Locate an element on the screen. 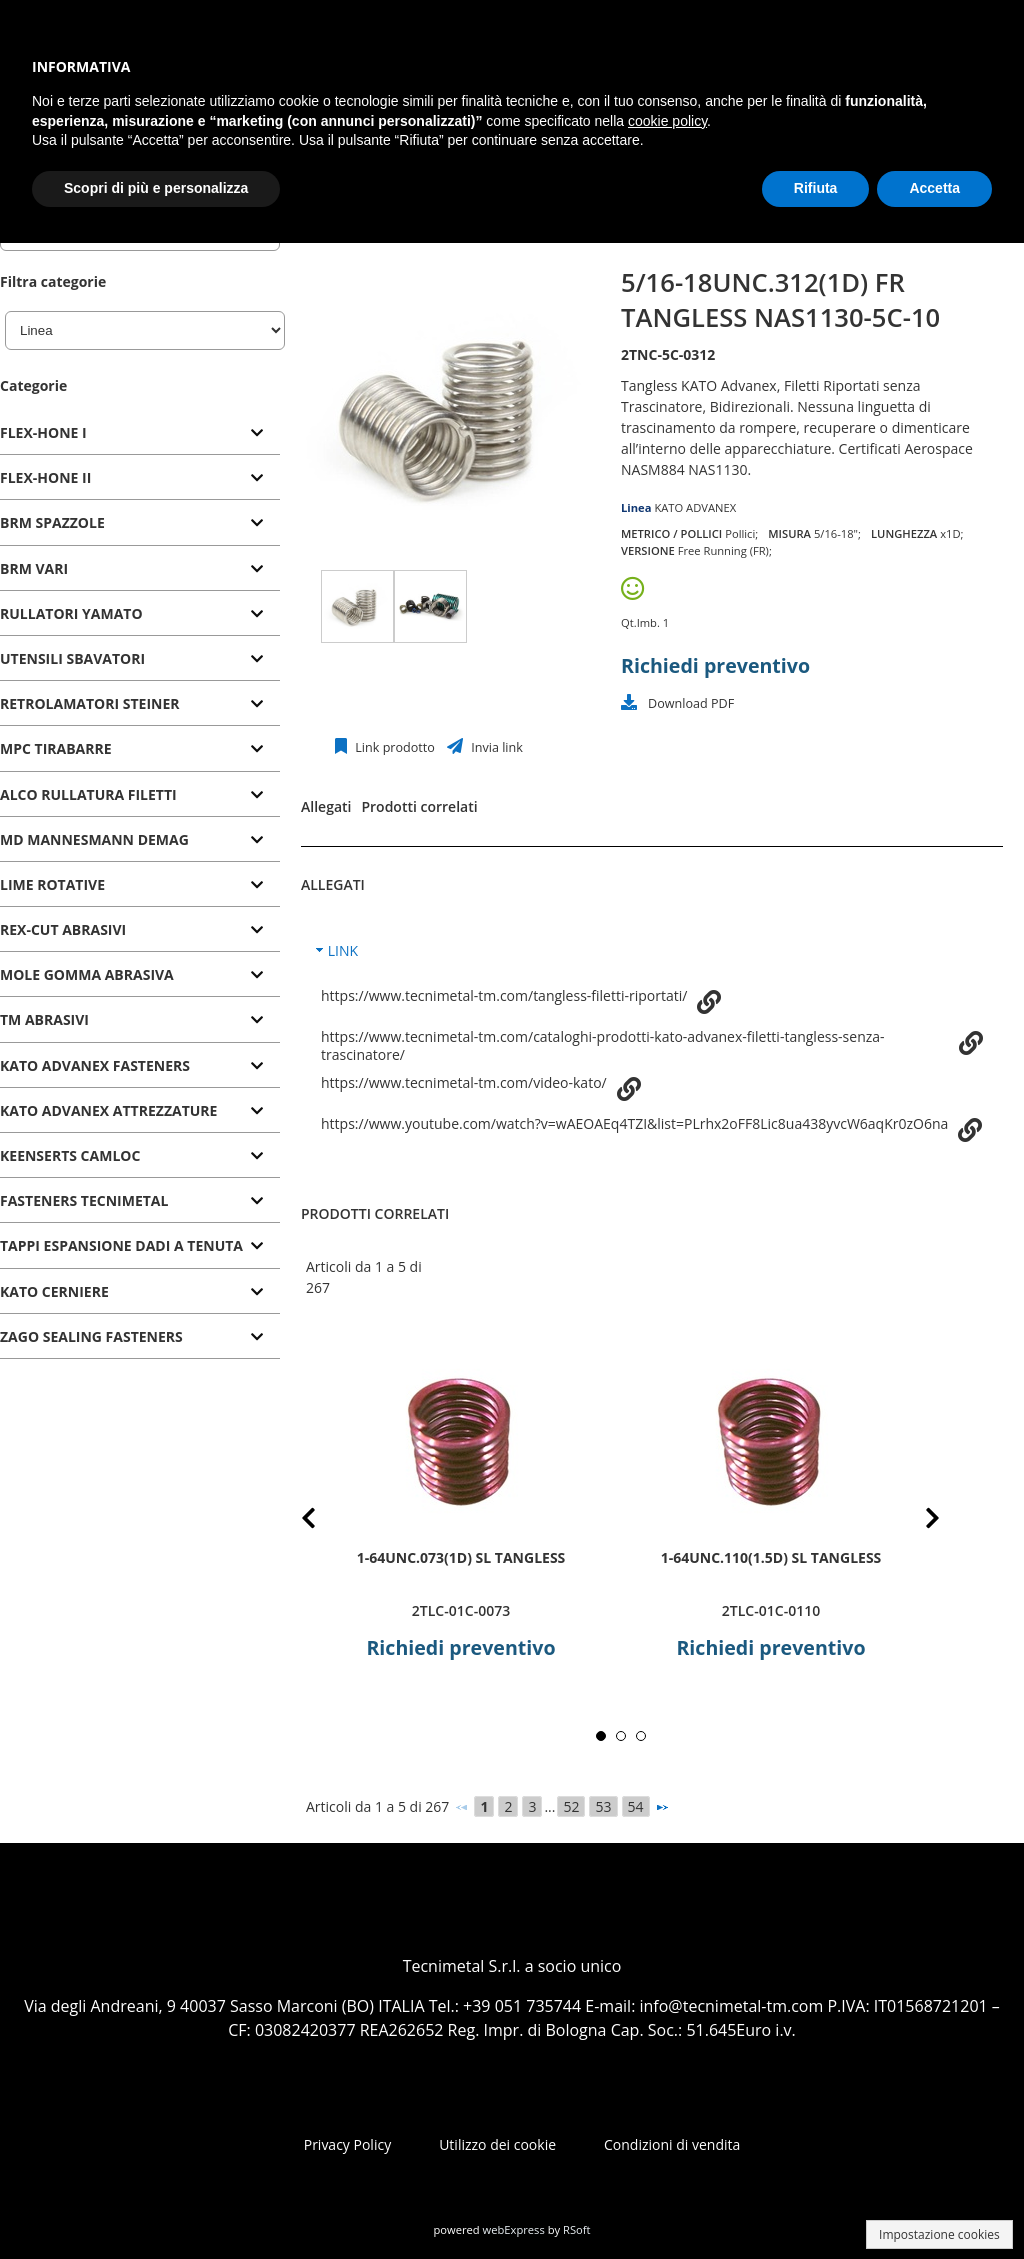 The height and width of the screenshot is (2259, 1024). KATO ADVANEX FASTENERS is located at coordinates (95, 1065).